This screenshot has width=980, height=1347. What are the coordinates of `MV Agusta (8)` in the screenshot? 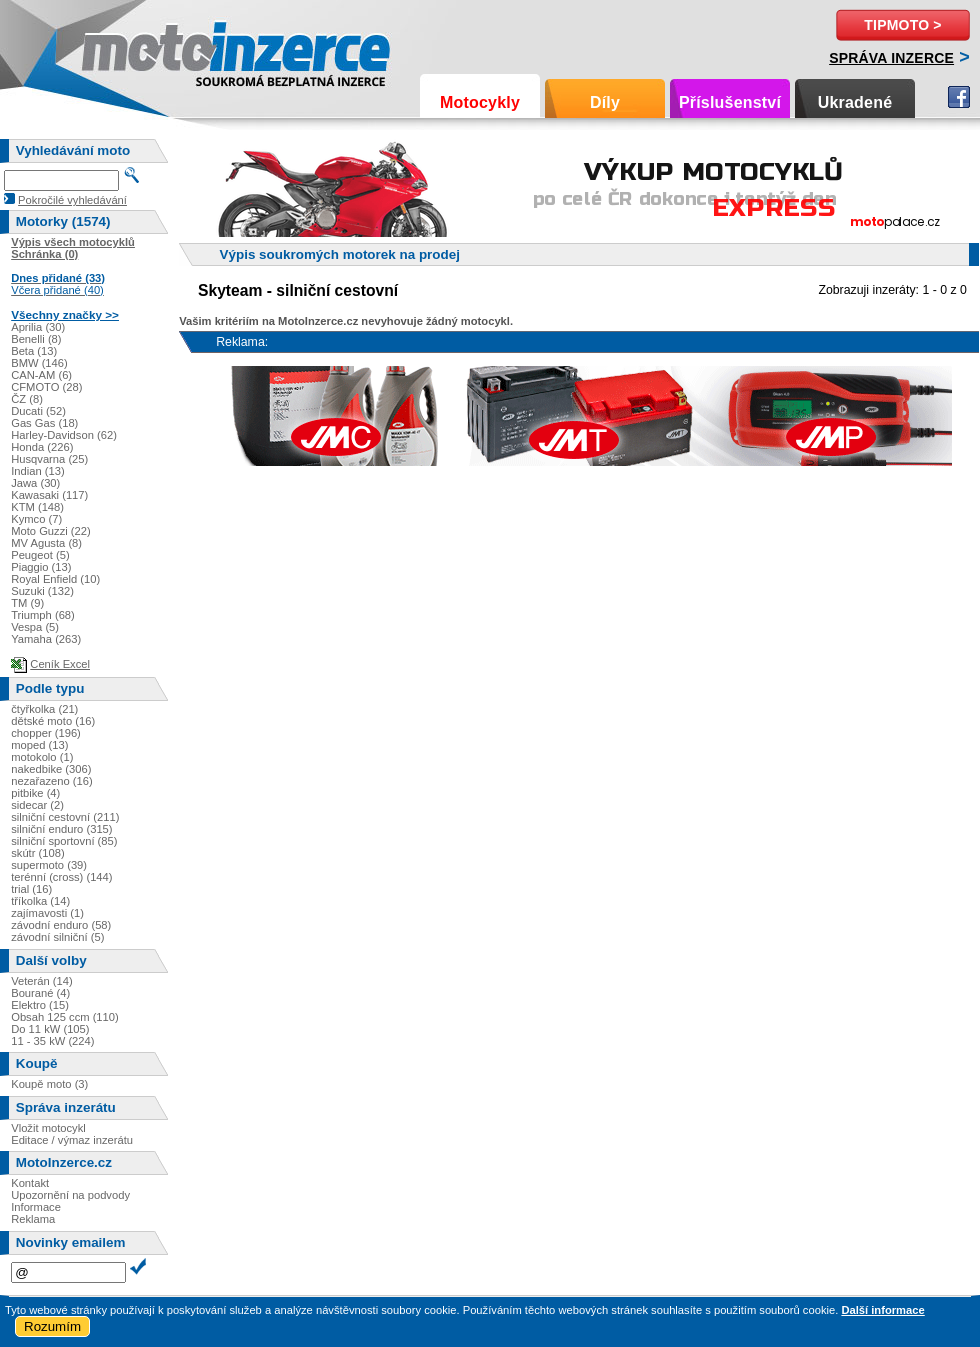 It's located at (46, 543).